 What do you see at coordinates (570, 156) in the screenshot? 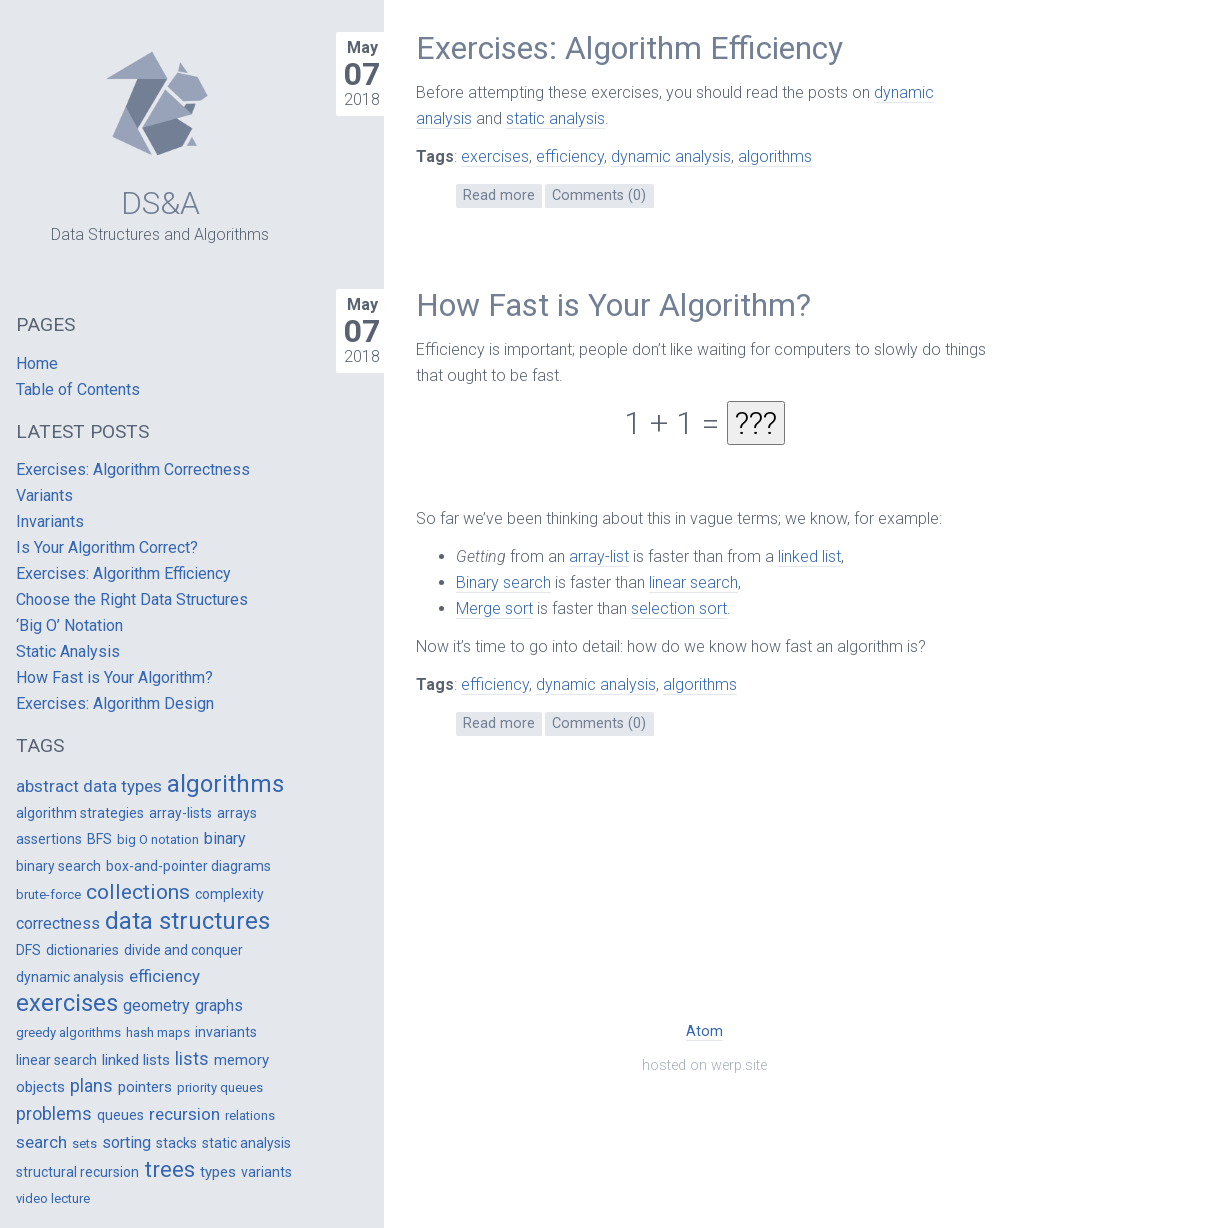
I see `efficiency` at bounding box center [570, 156].